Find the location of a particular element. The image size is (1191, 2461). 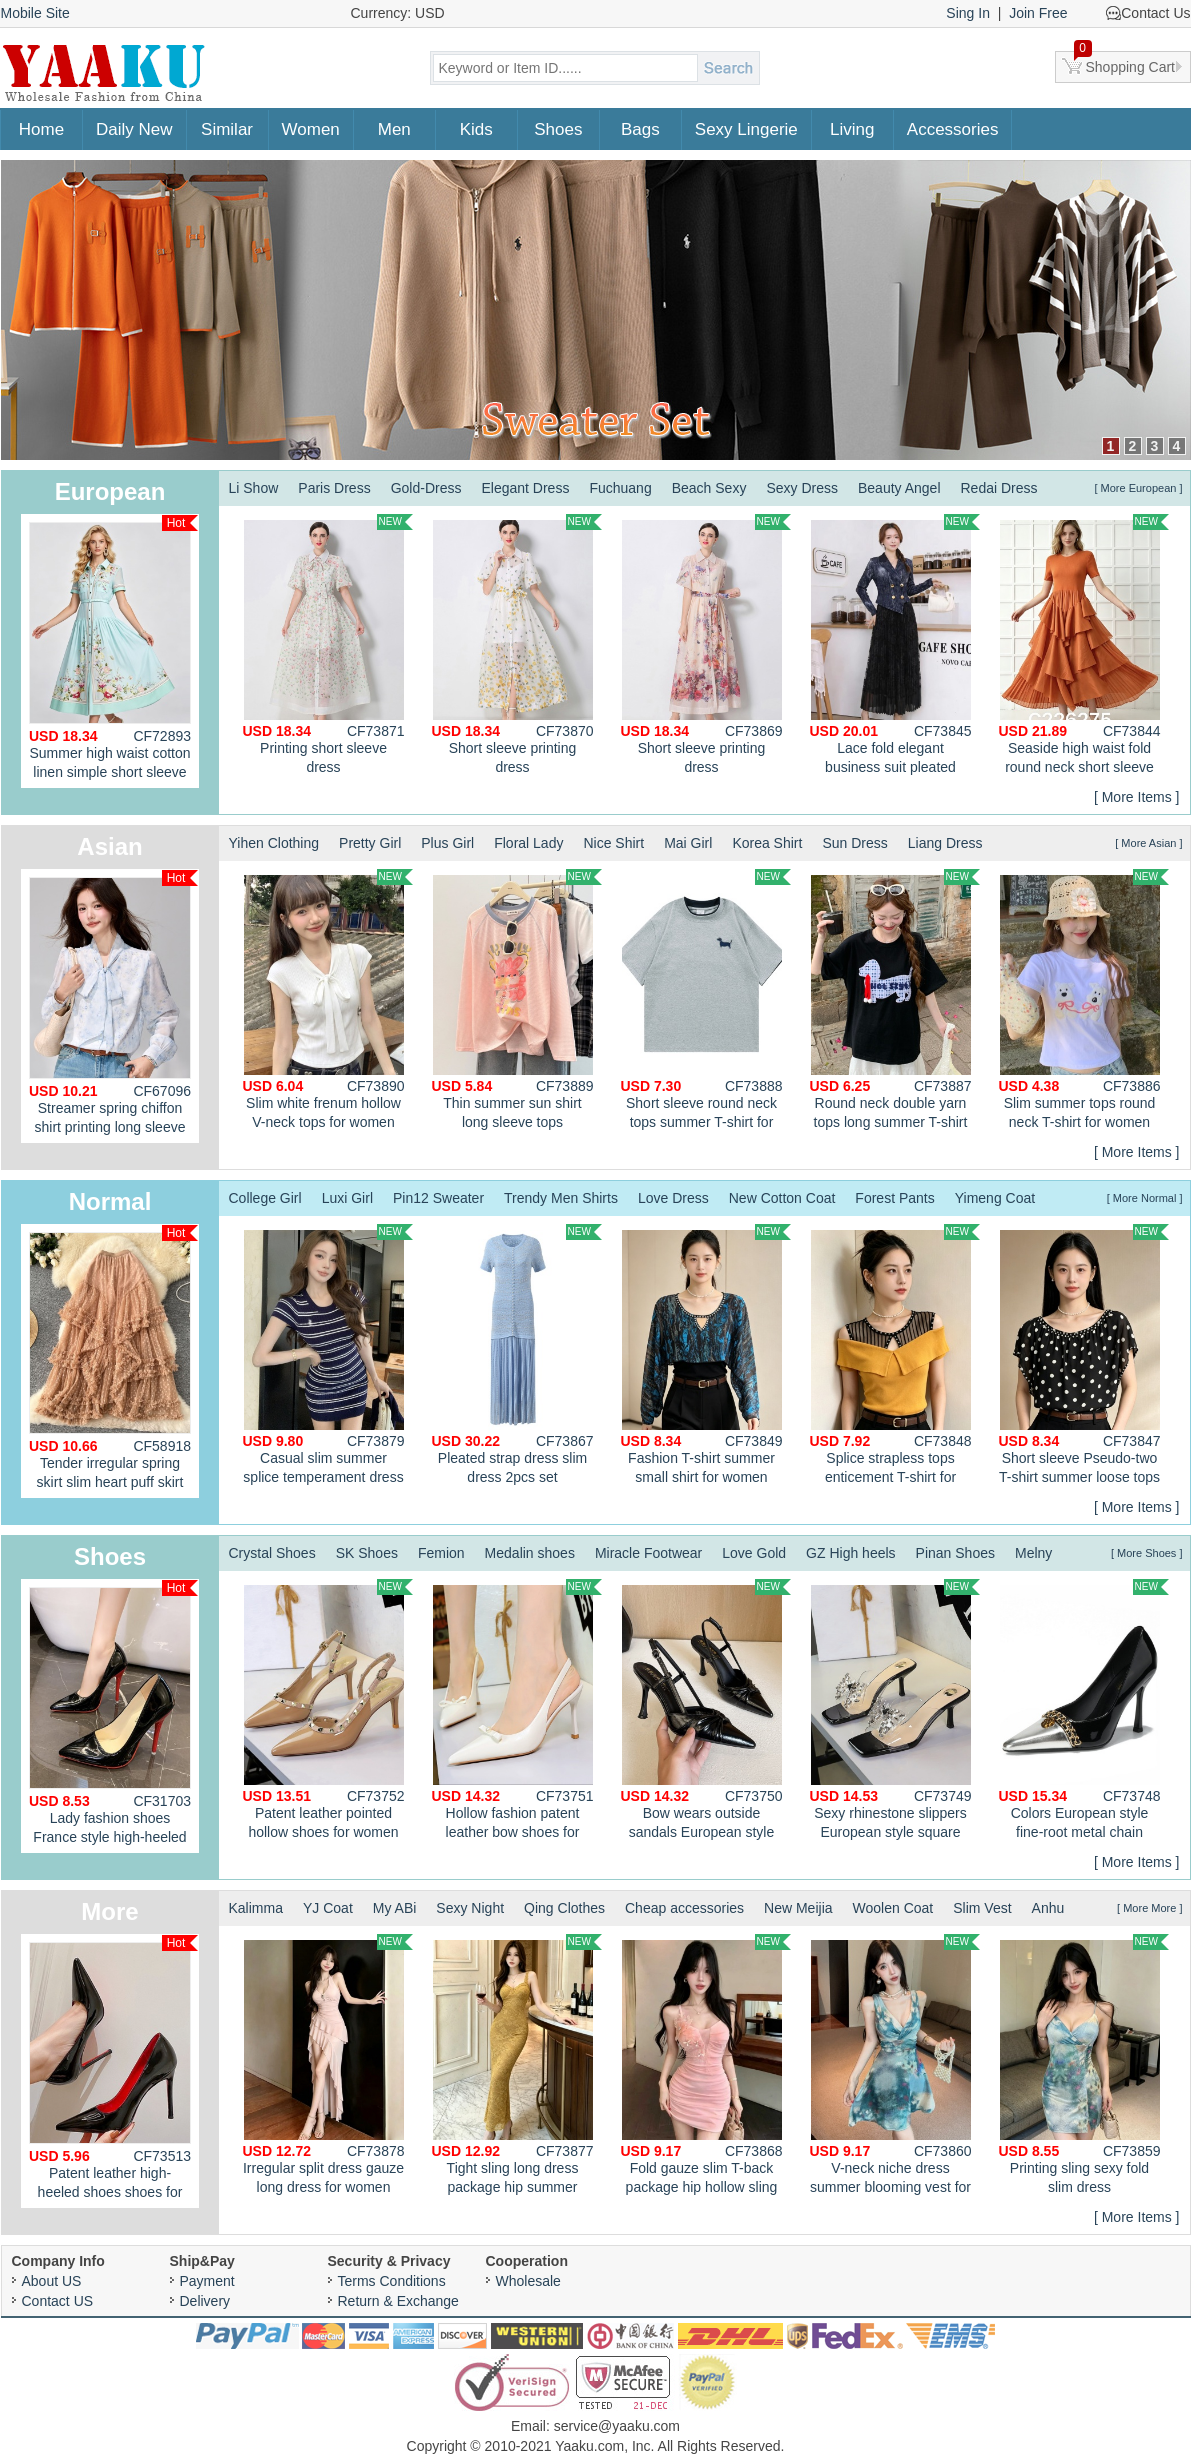

Slim white frenum hollow V-neck tops for women is located at coordinates (328, 999).